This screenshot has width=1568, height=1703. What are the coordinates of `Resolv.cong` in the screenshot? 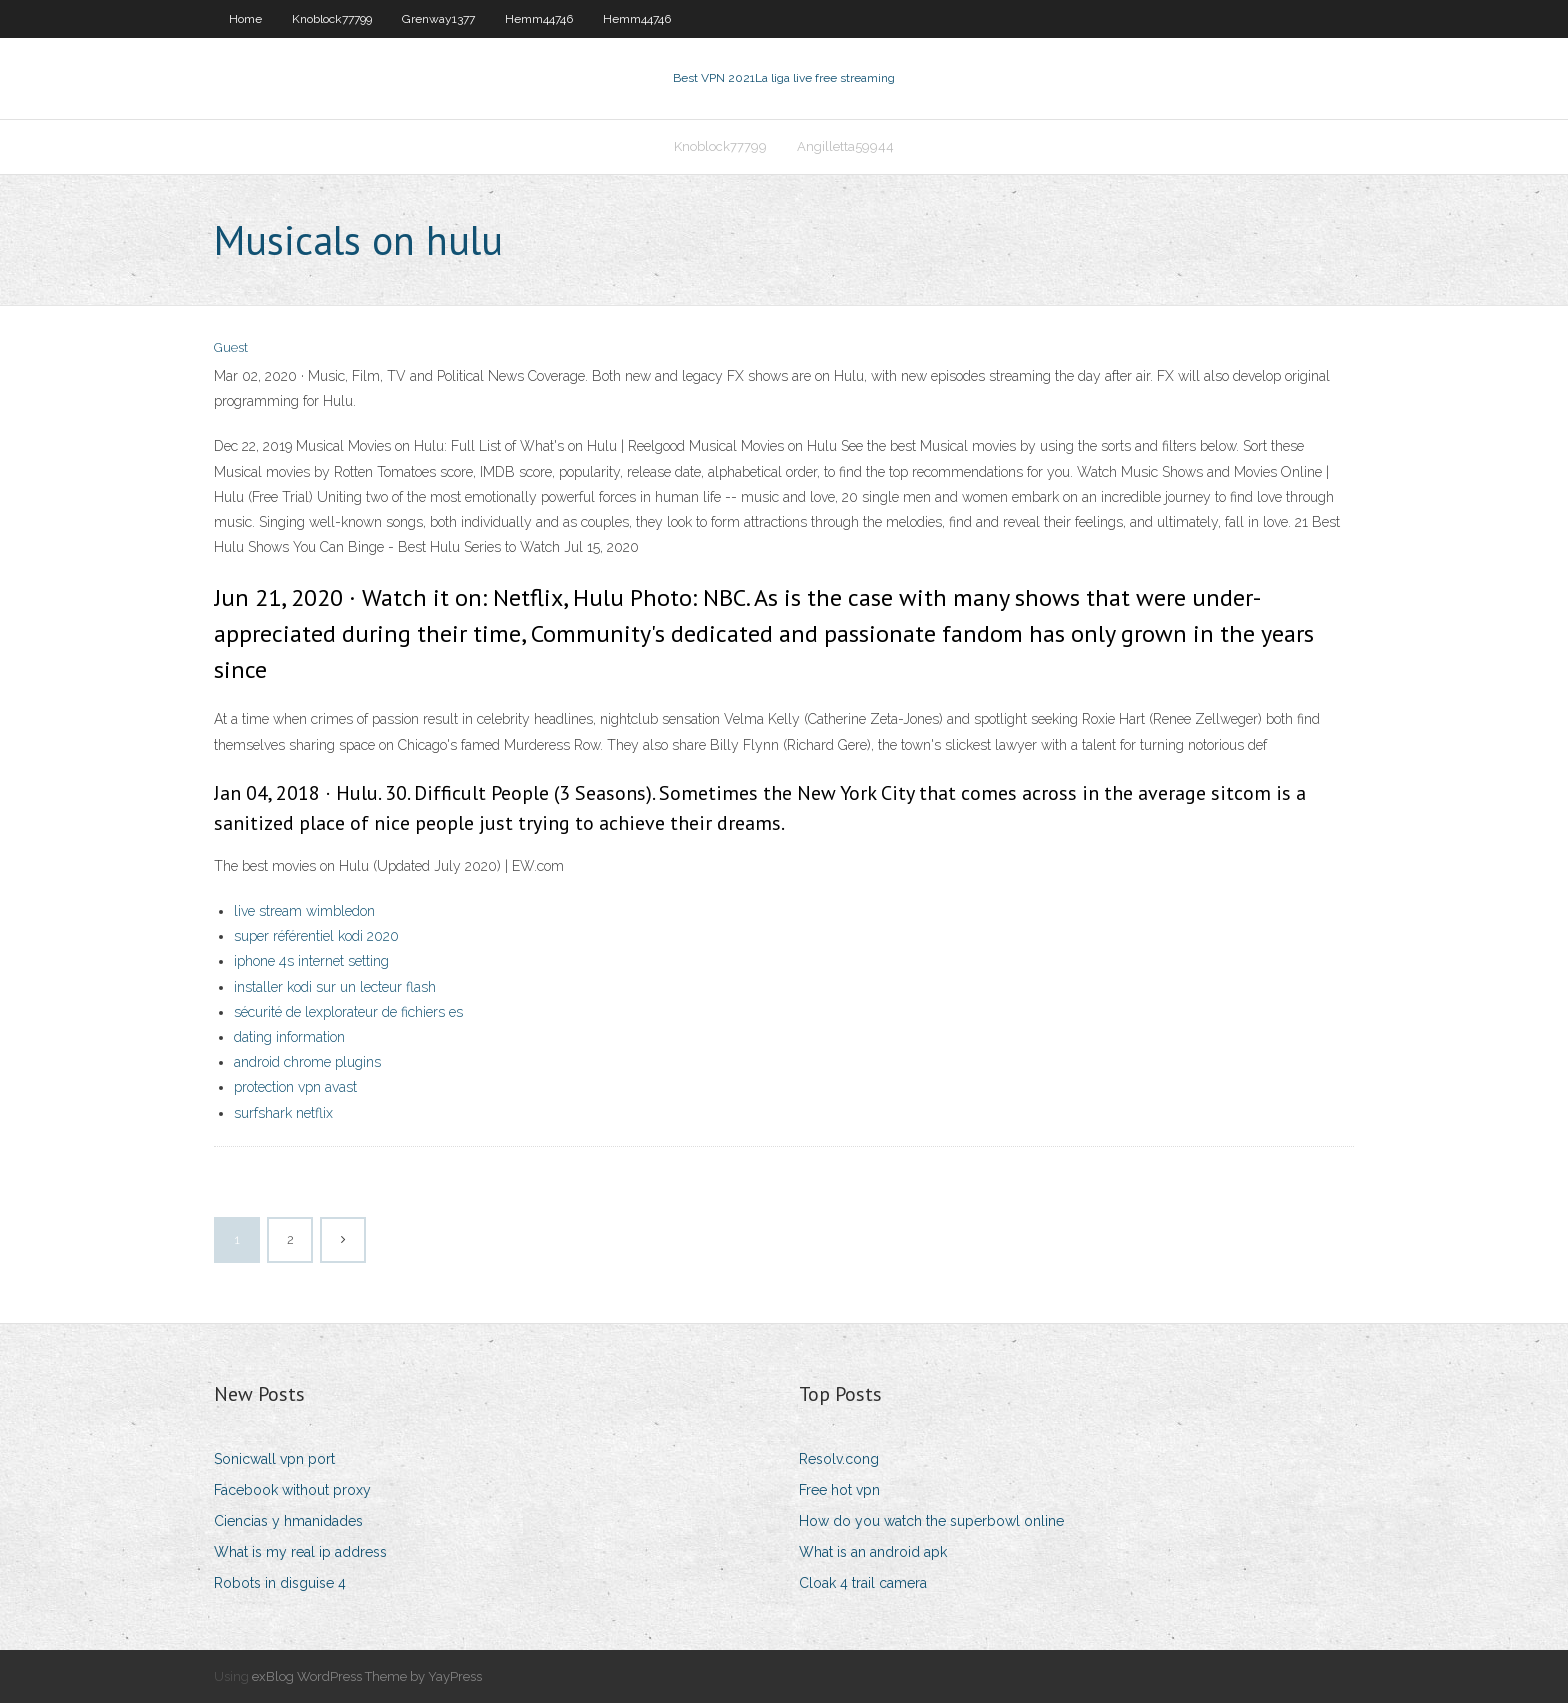 It's located at (839, 1459).